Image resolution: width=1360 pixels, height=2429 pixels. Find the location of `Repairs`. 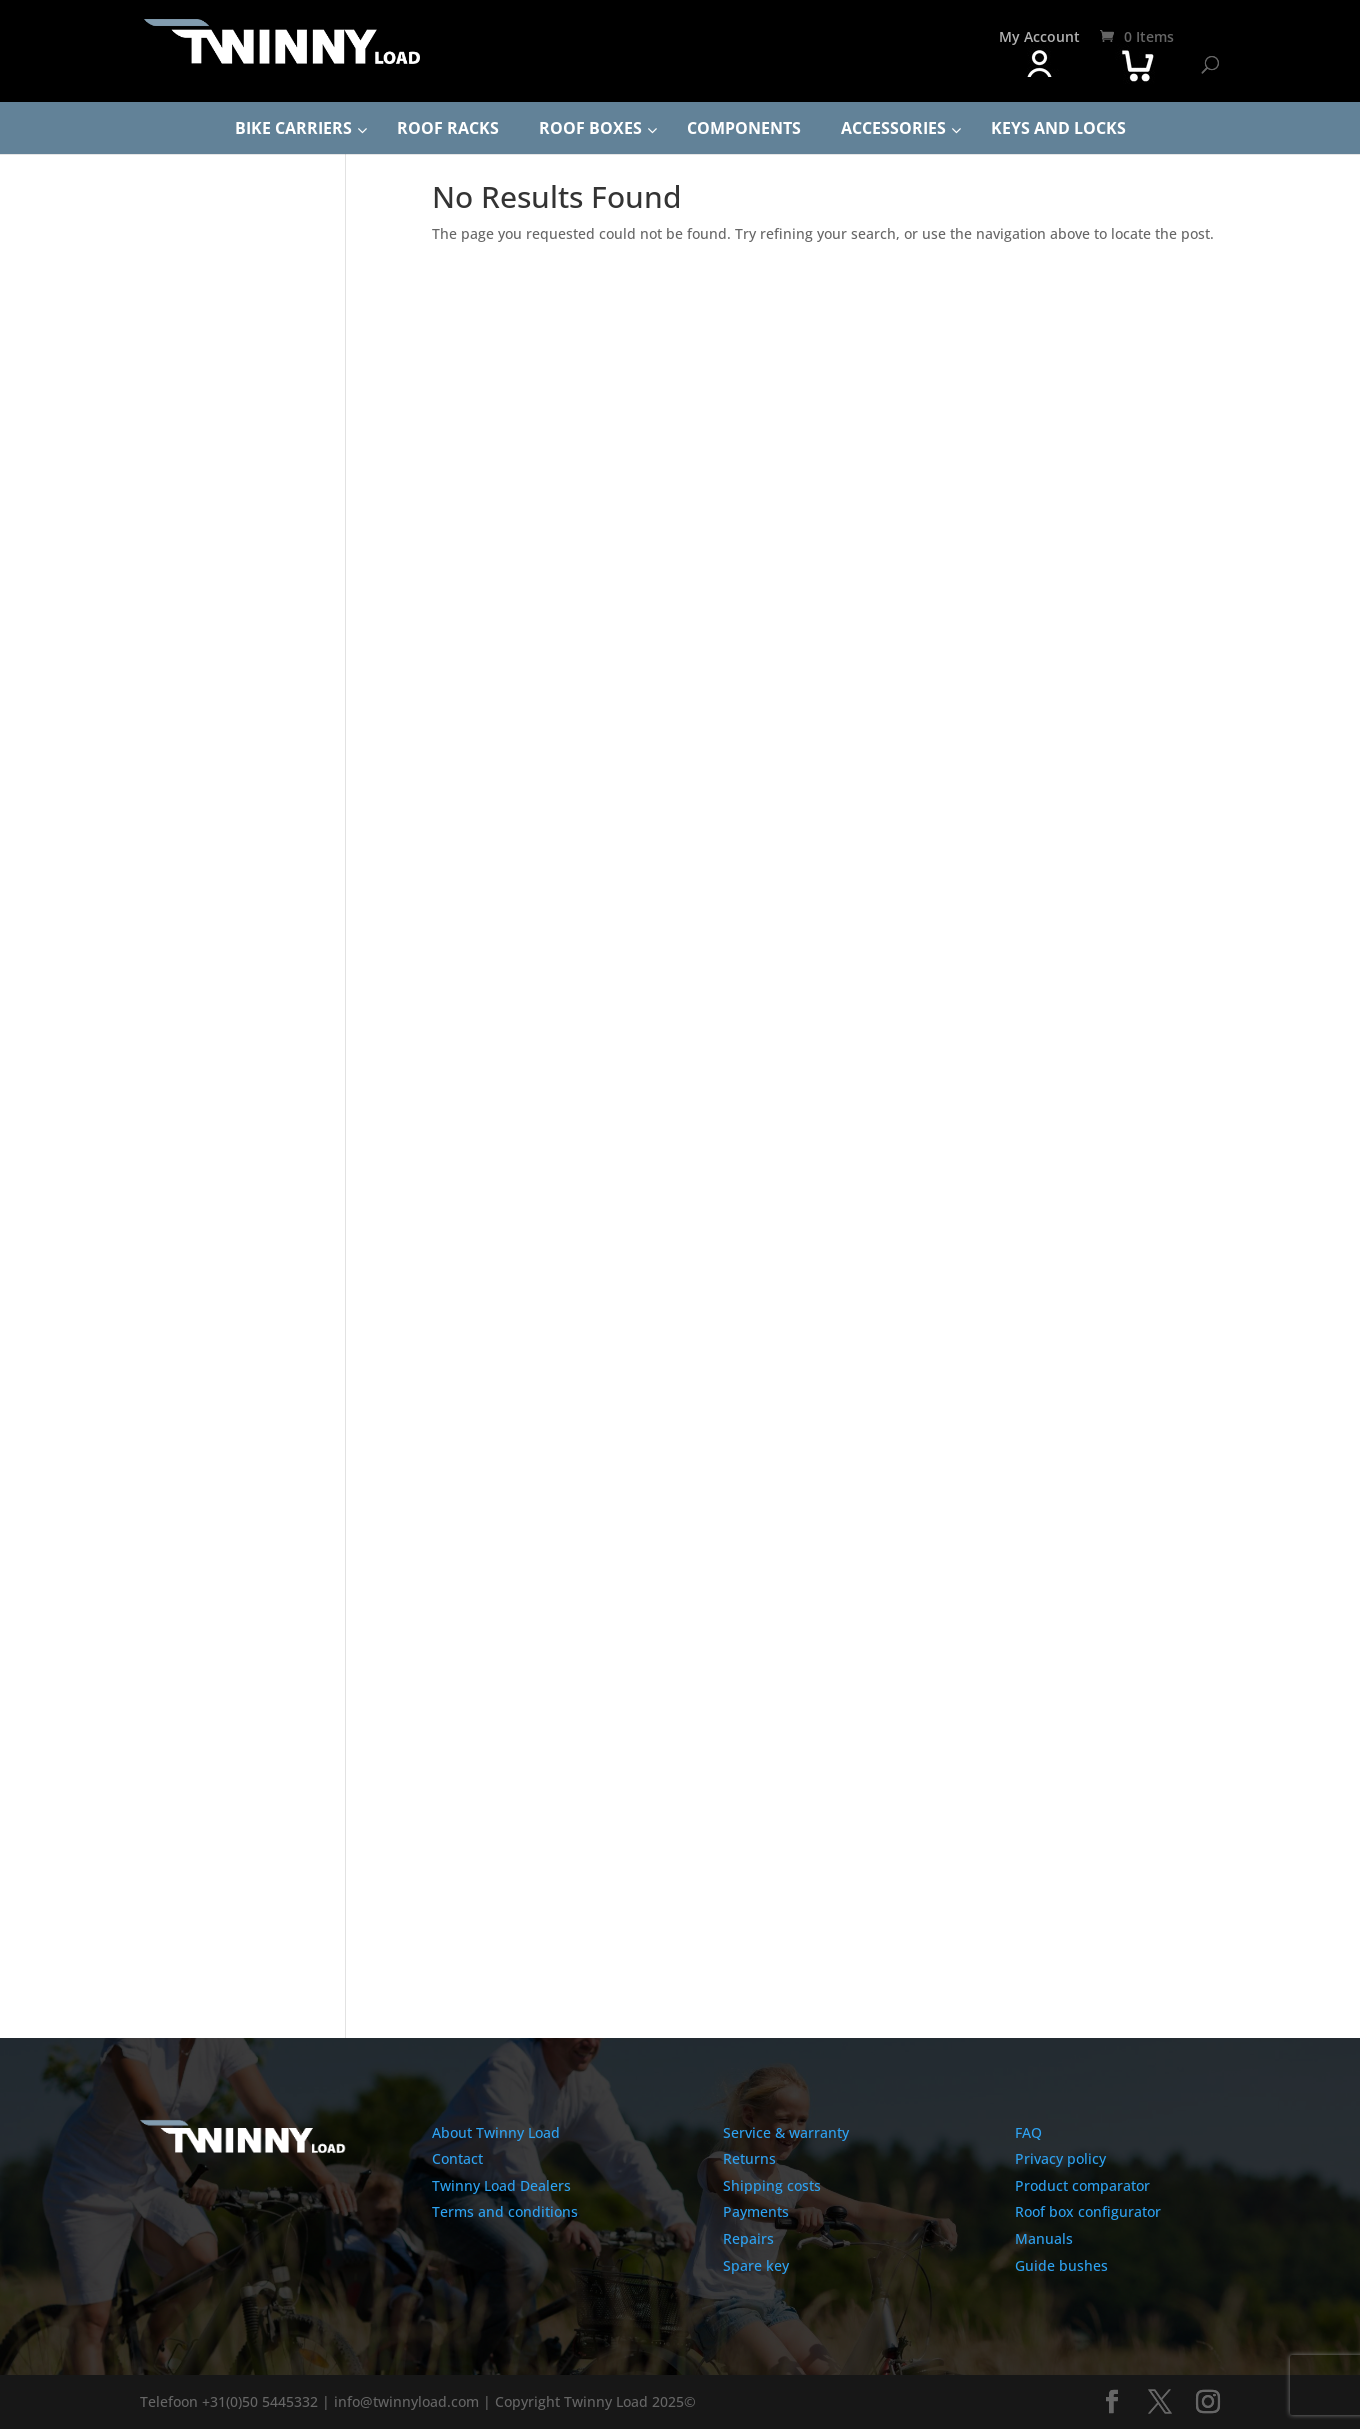

Repairs is located at coordinates (748, 2238).